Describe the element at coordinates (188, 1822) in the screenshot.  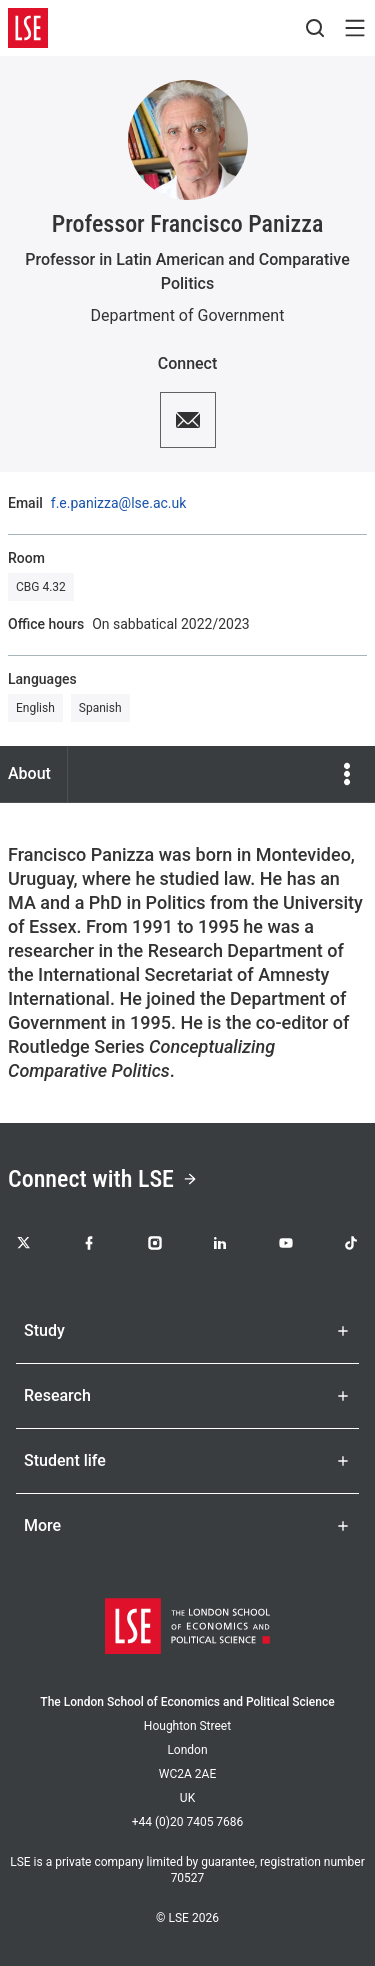
I see `+44 (0)20 7405 7686` at that location.